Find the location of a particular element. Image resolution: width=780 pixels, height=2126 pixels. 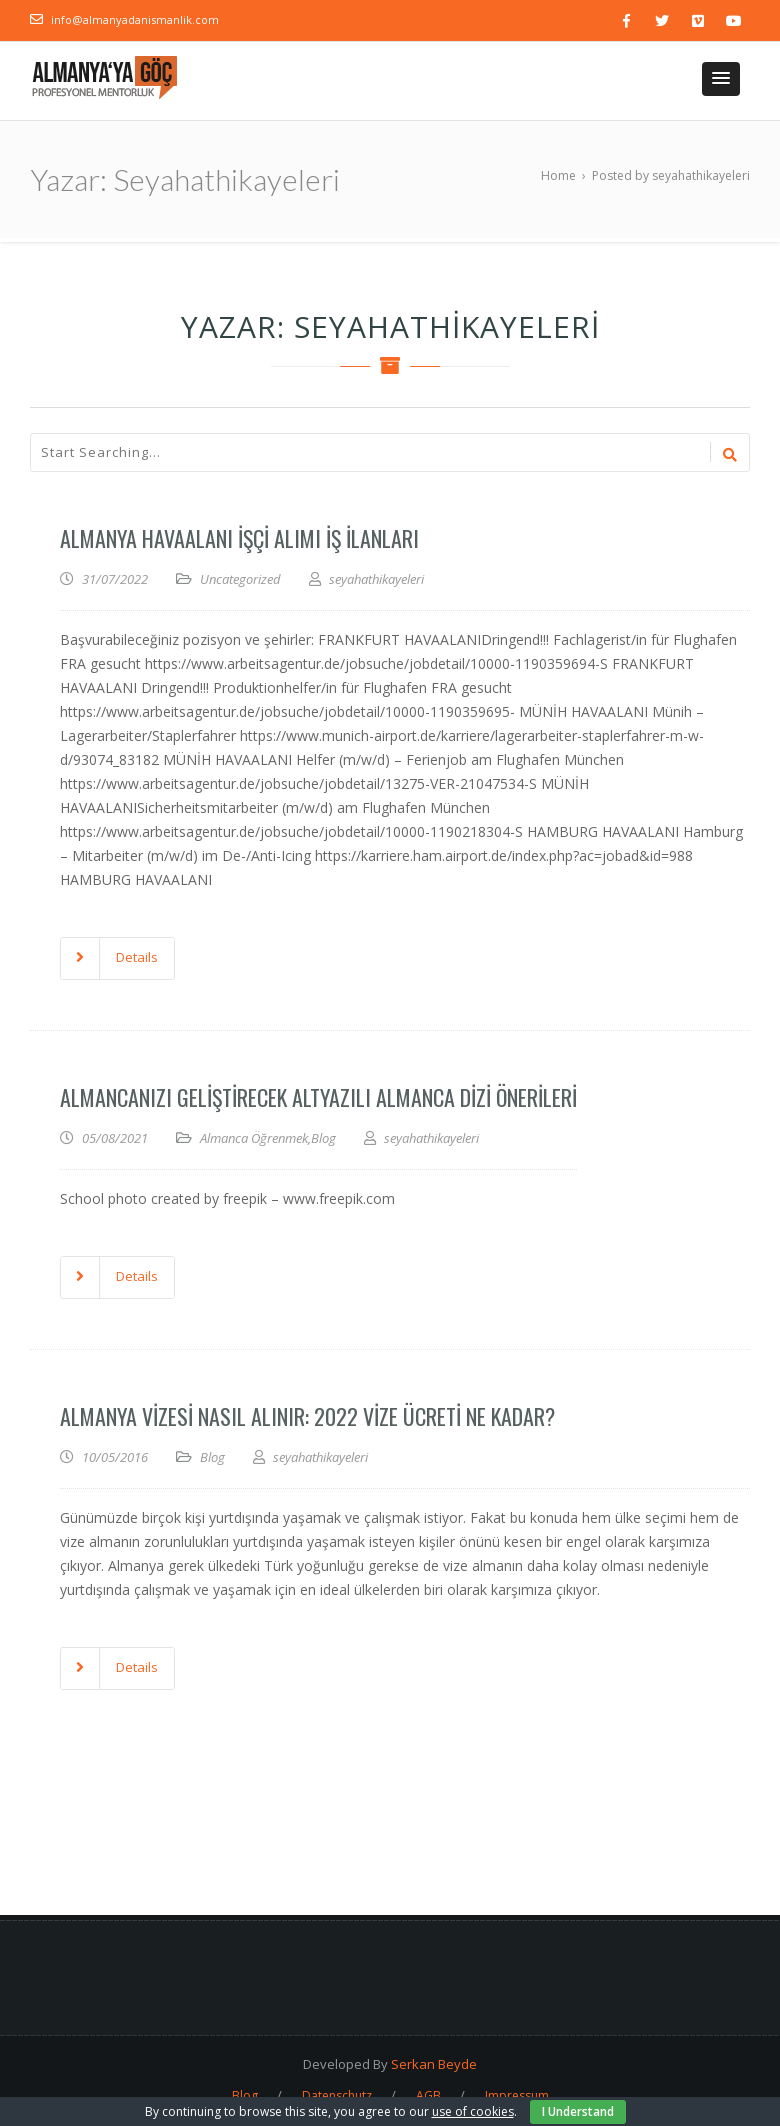

Uncategorized is located at coordinates (240, 579).